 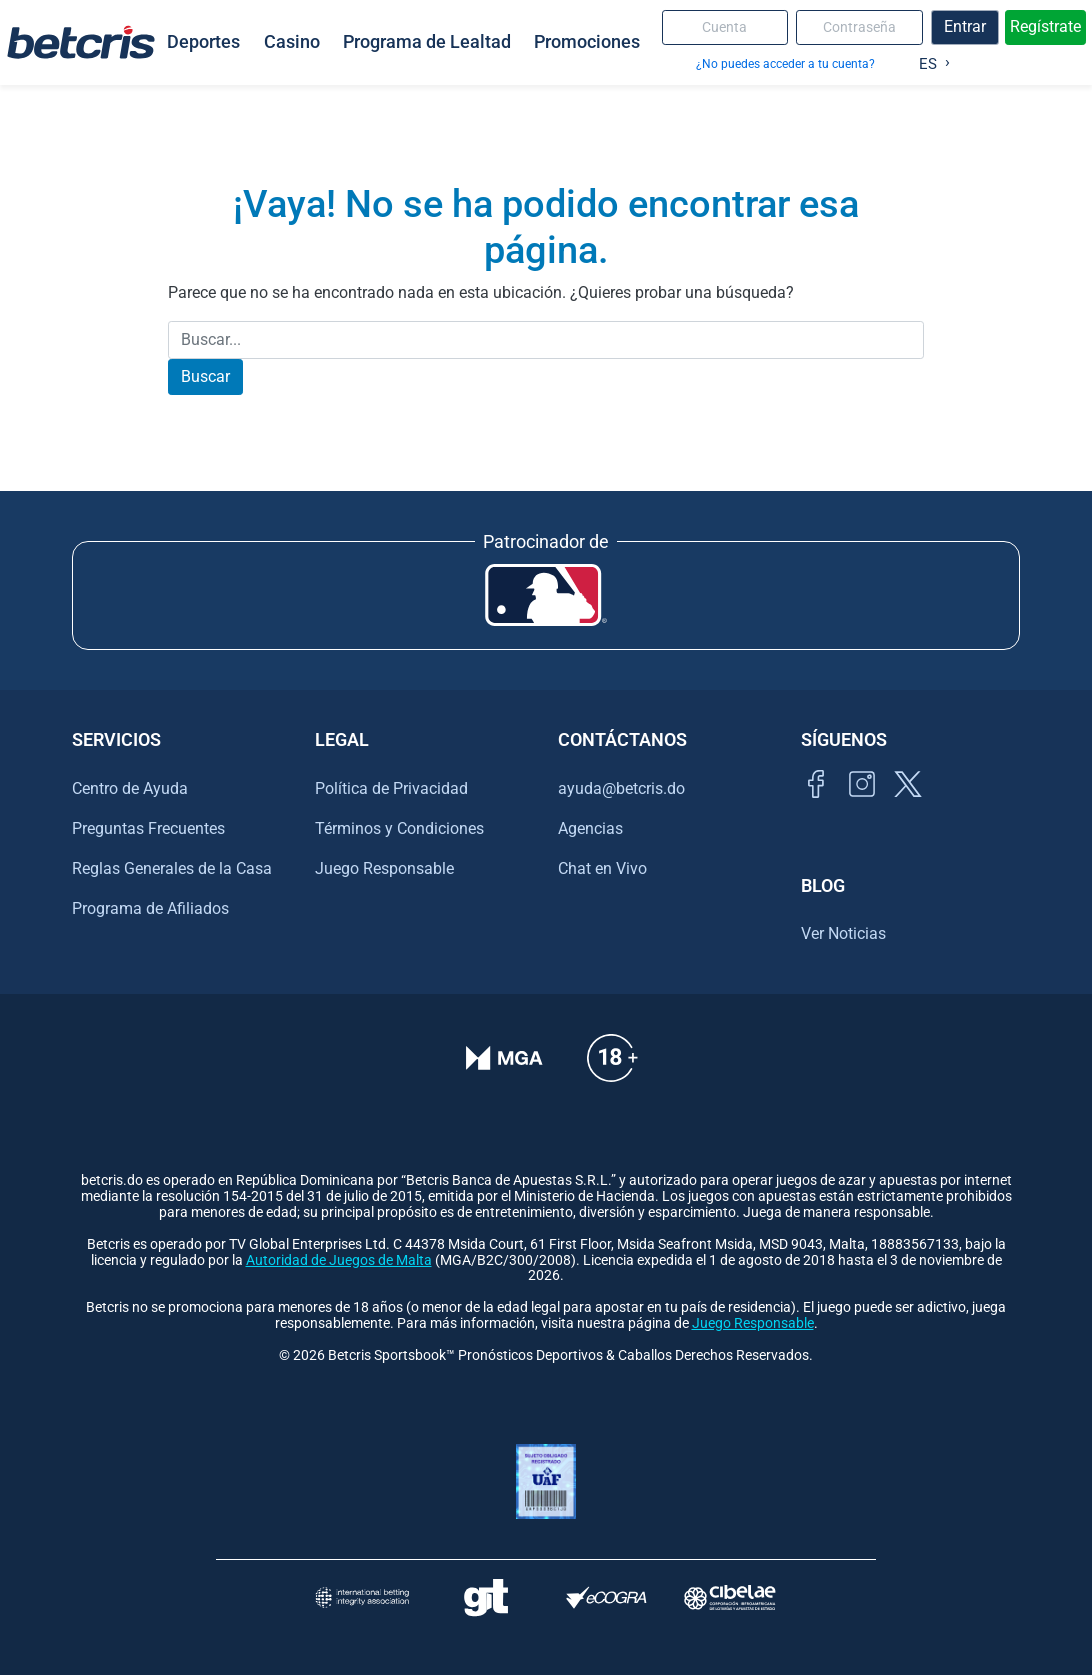 I want to click on [Ir al centro de ayuda de Betcris], so click(x=612, y=1071).